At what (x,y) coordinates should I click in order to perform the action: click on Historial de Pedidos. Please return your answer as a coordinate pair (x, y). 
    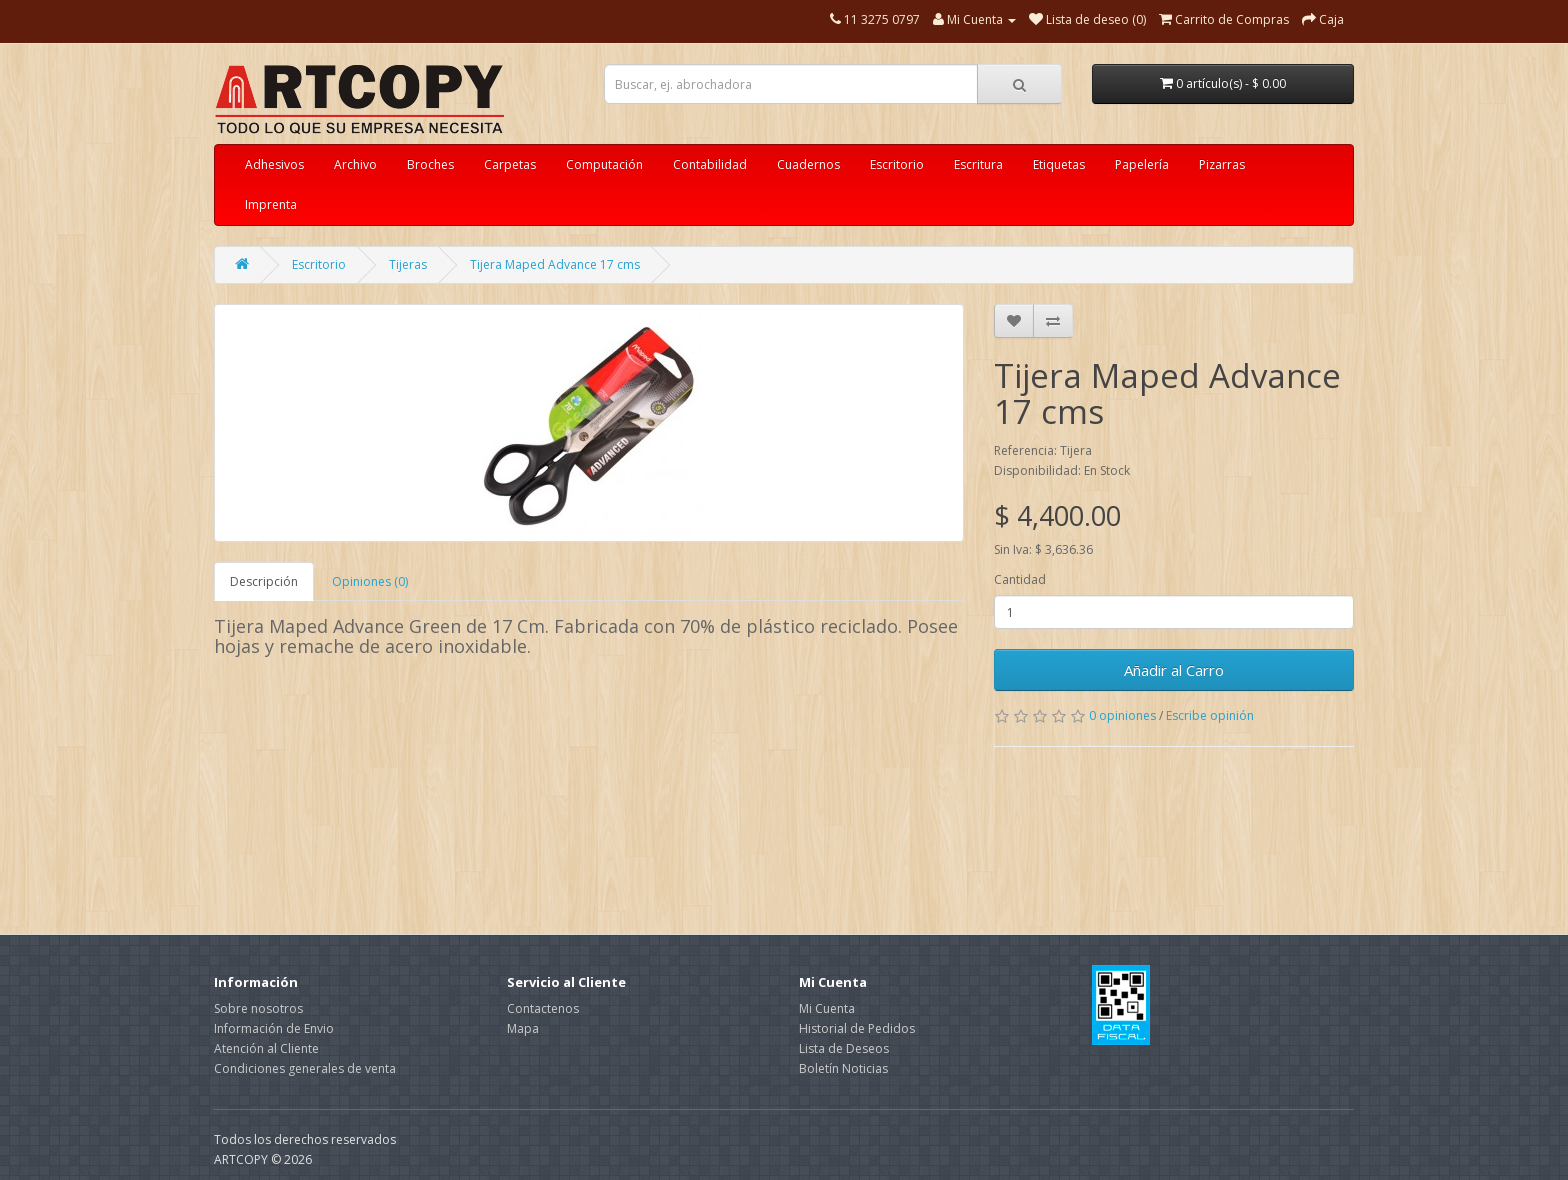
    Looking at the image, I should click on (857, 1028).